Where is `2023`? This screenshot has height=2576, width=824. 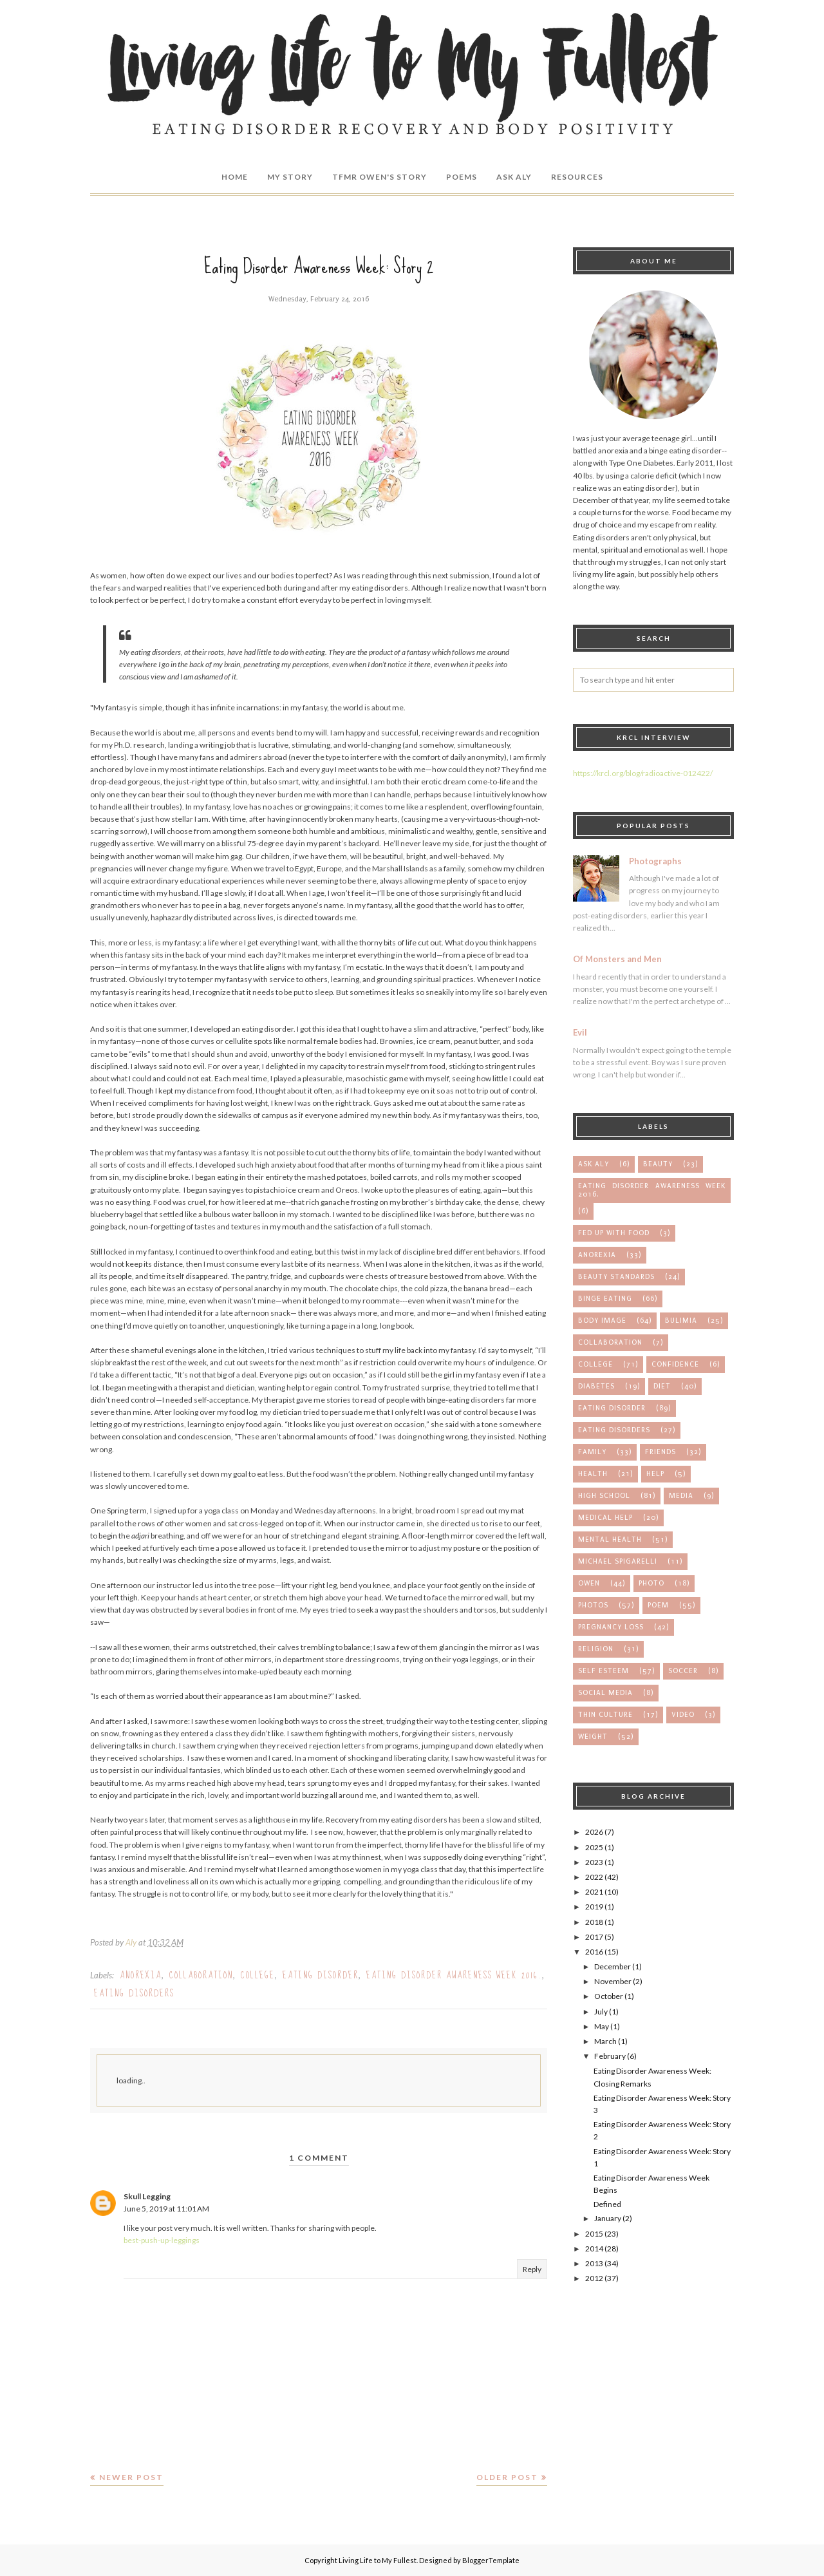
2023 is located at coordinates (594, 1862).